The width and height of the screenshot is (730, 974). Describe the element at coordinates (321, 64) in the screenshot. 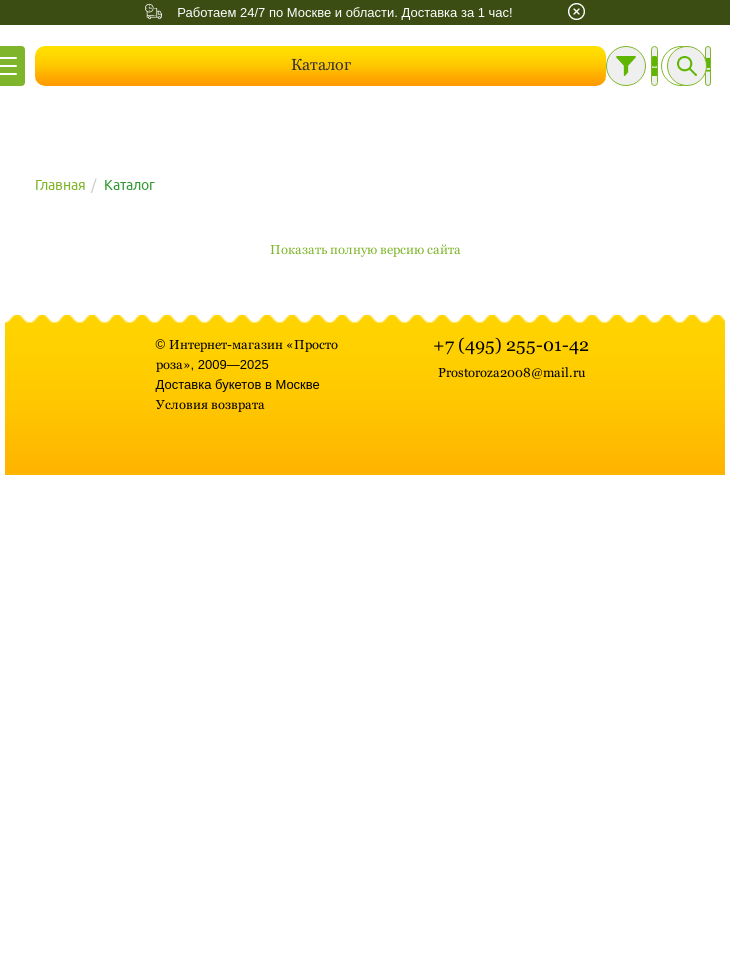

I see `Каталог` at that location.